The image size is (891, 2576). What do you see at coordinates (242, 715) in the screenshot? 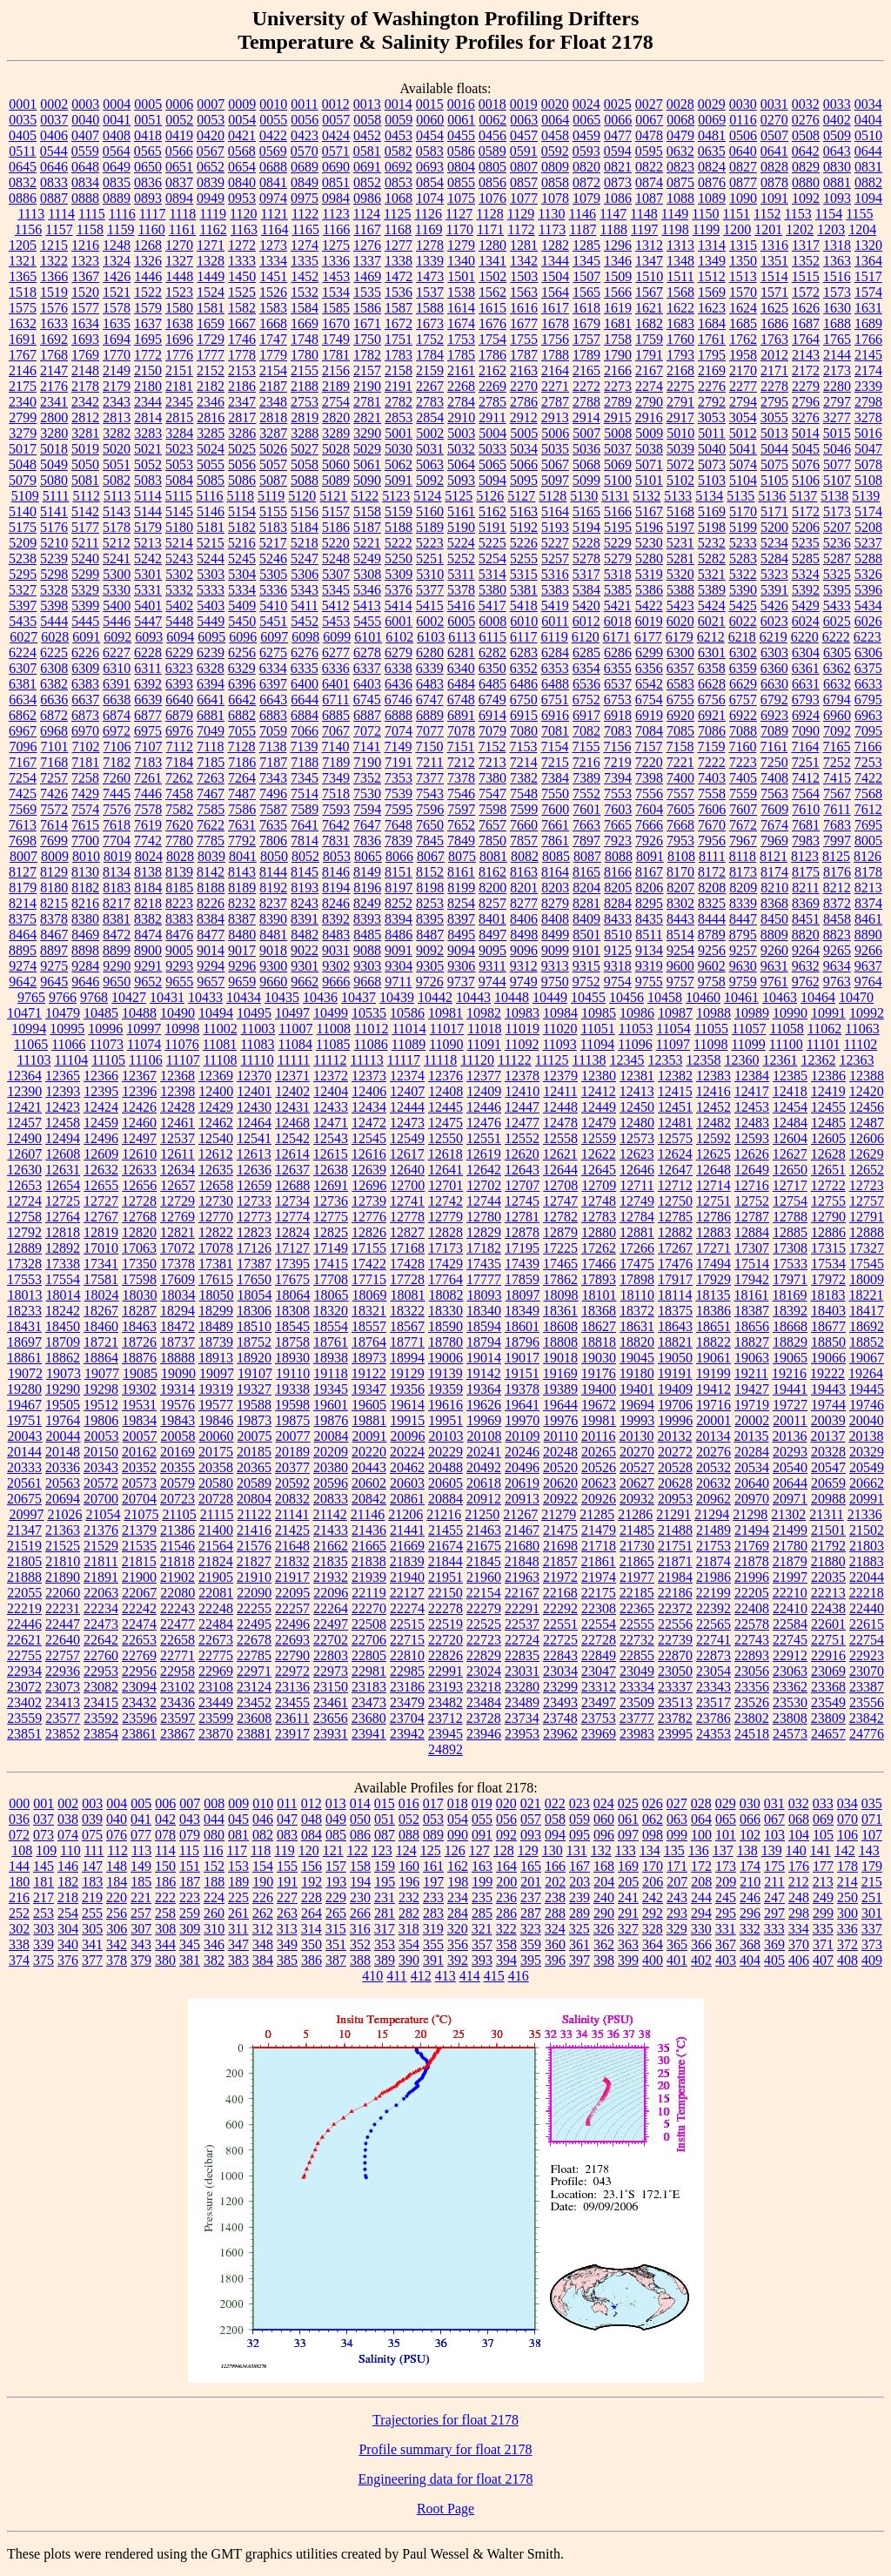
I see `6882` at bounding box center [242, 715].